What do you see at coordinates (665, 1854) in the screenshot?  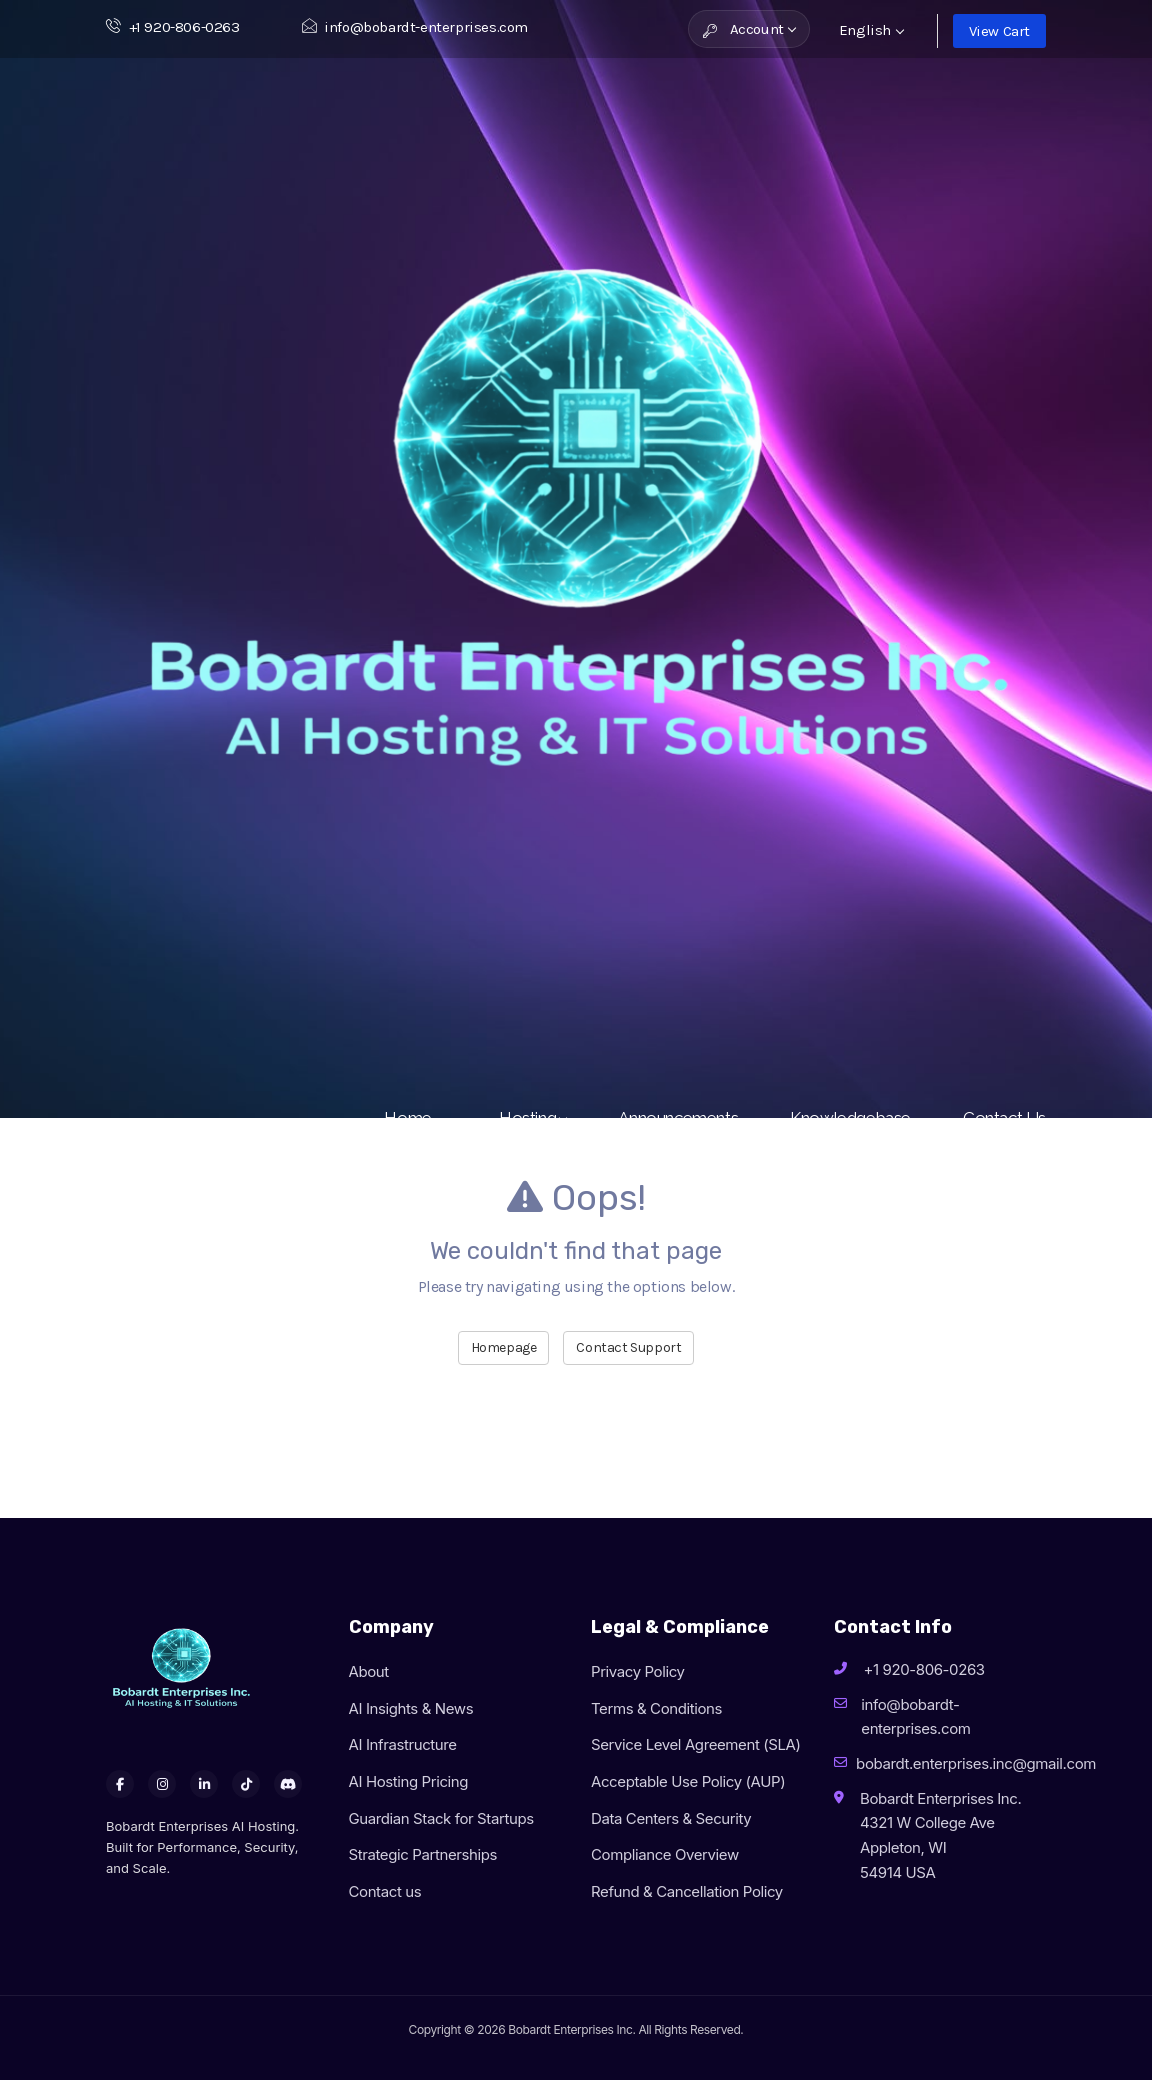 I see `Compliance Overview` at bounding box center [665, 1854].